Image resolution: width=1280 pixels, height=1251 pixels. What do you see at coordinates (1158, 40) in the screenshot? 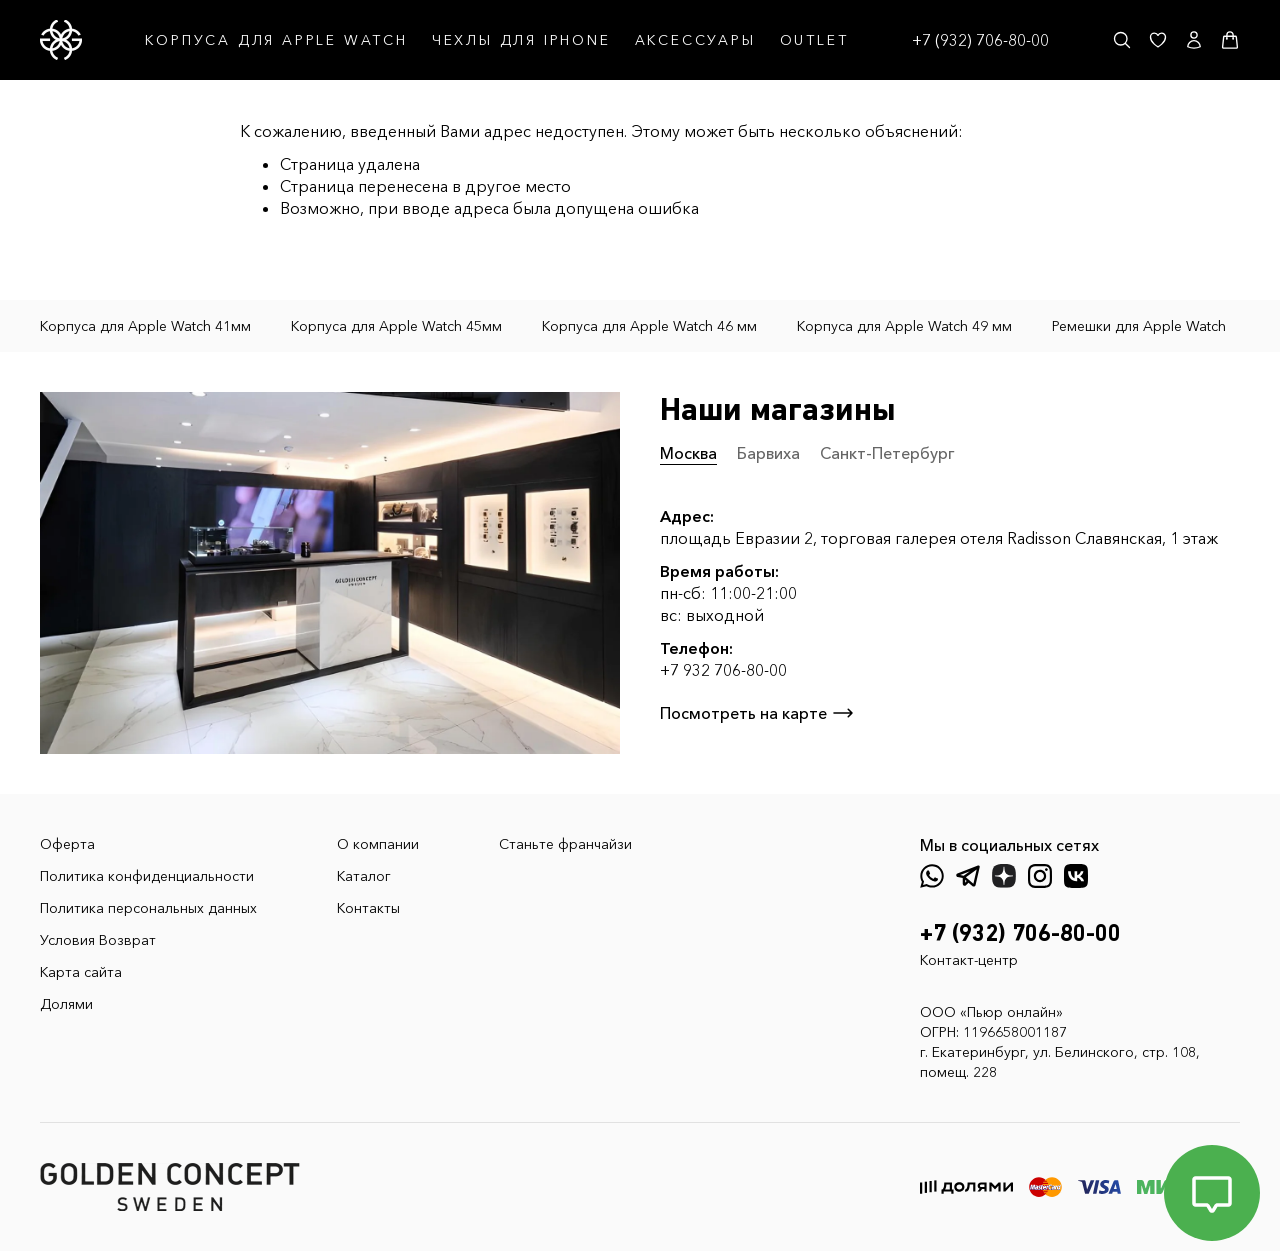
I see `[Избранное]` at bounding box center [1158, 40].